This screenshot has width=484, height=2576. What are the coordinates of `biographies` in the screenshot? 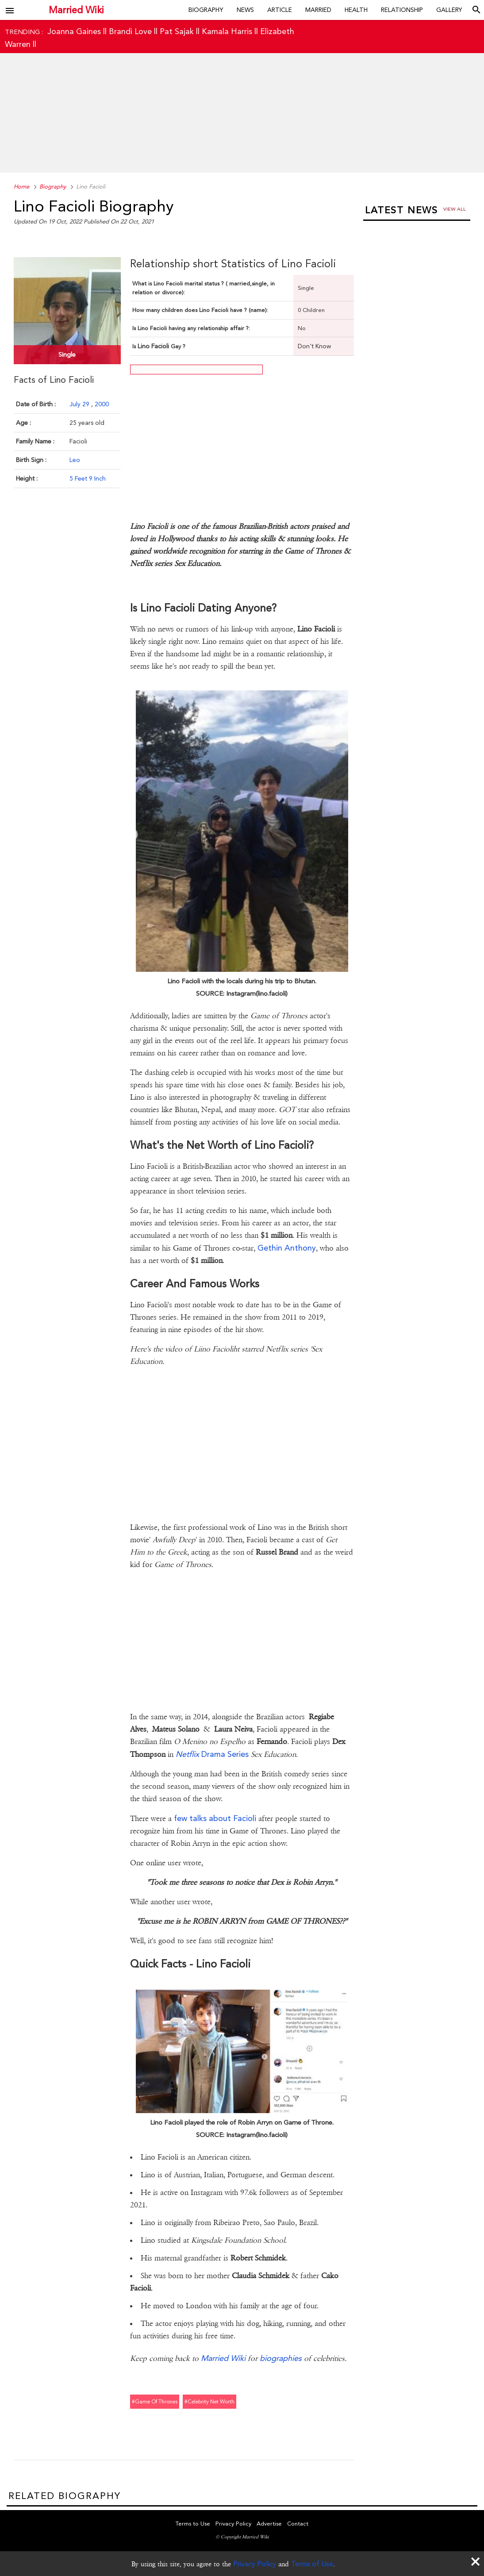 It's located at (281, 2358).